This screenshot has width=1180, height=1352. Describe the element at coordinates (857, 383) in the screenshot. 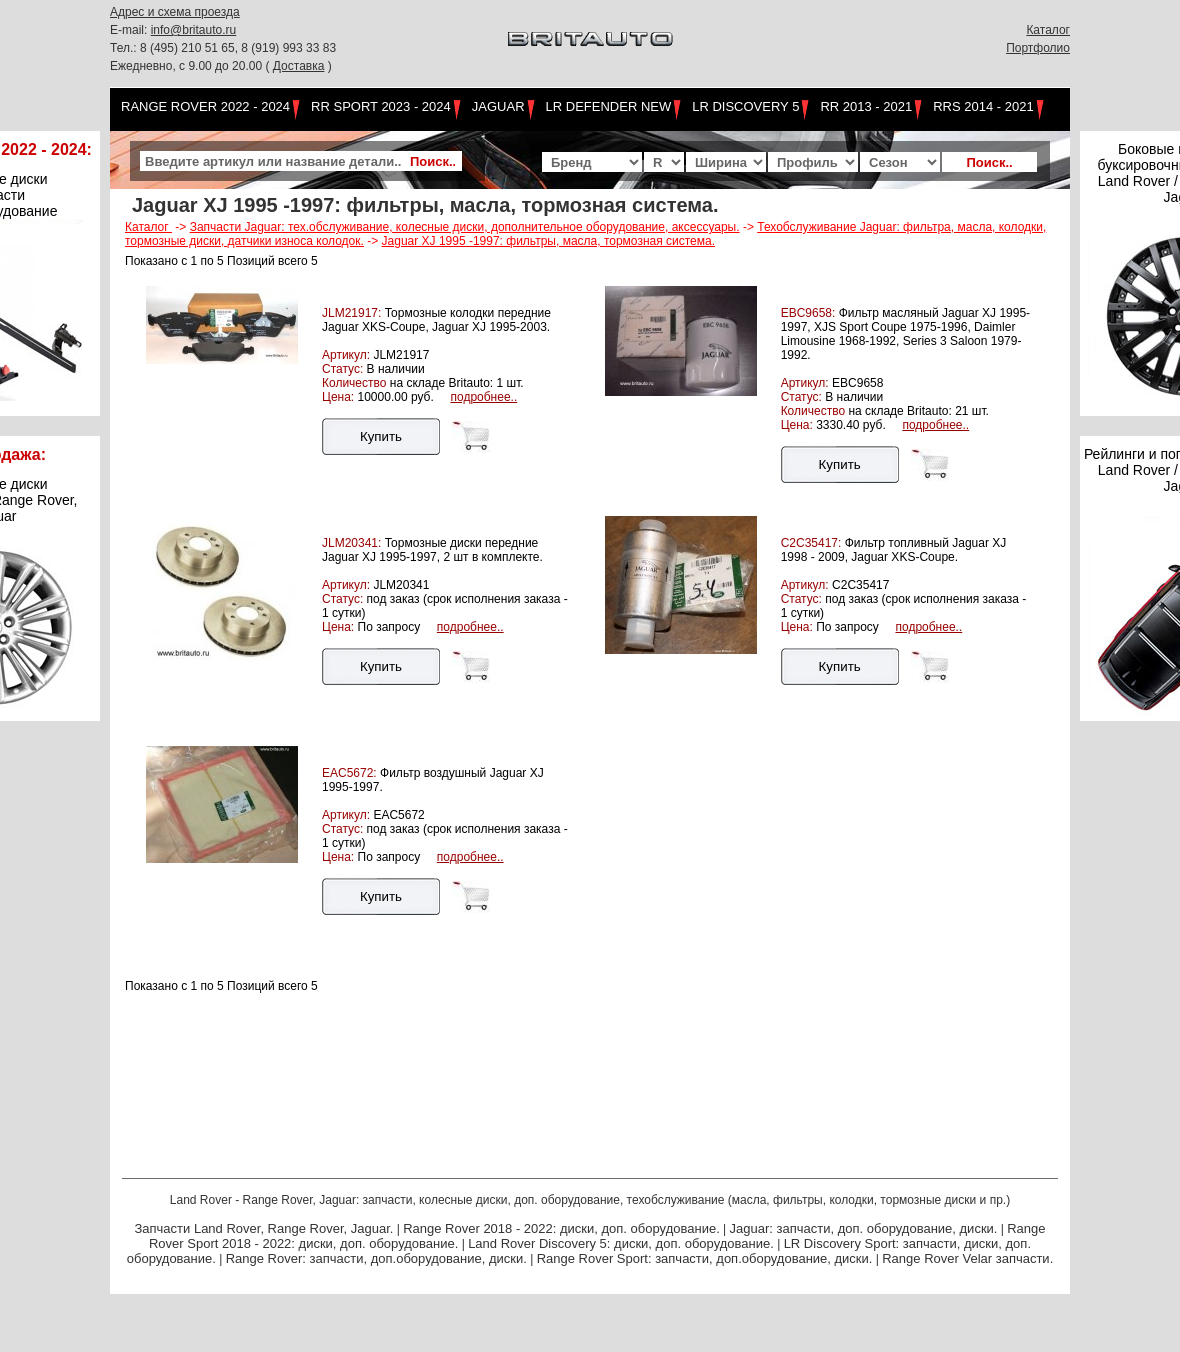

I see `EBC9658` at that location.